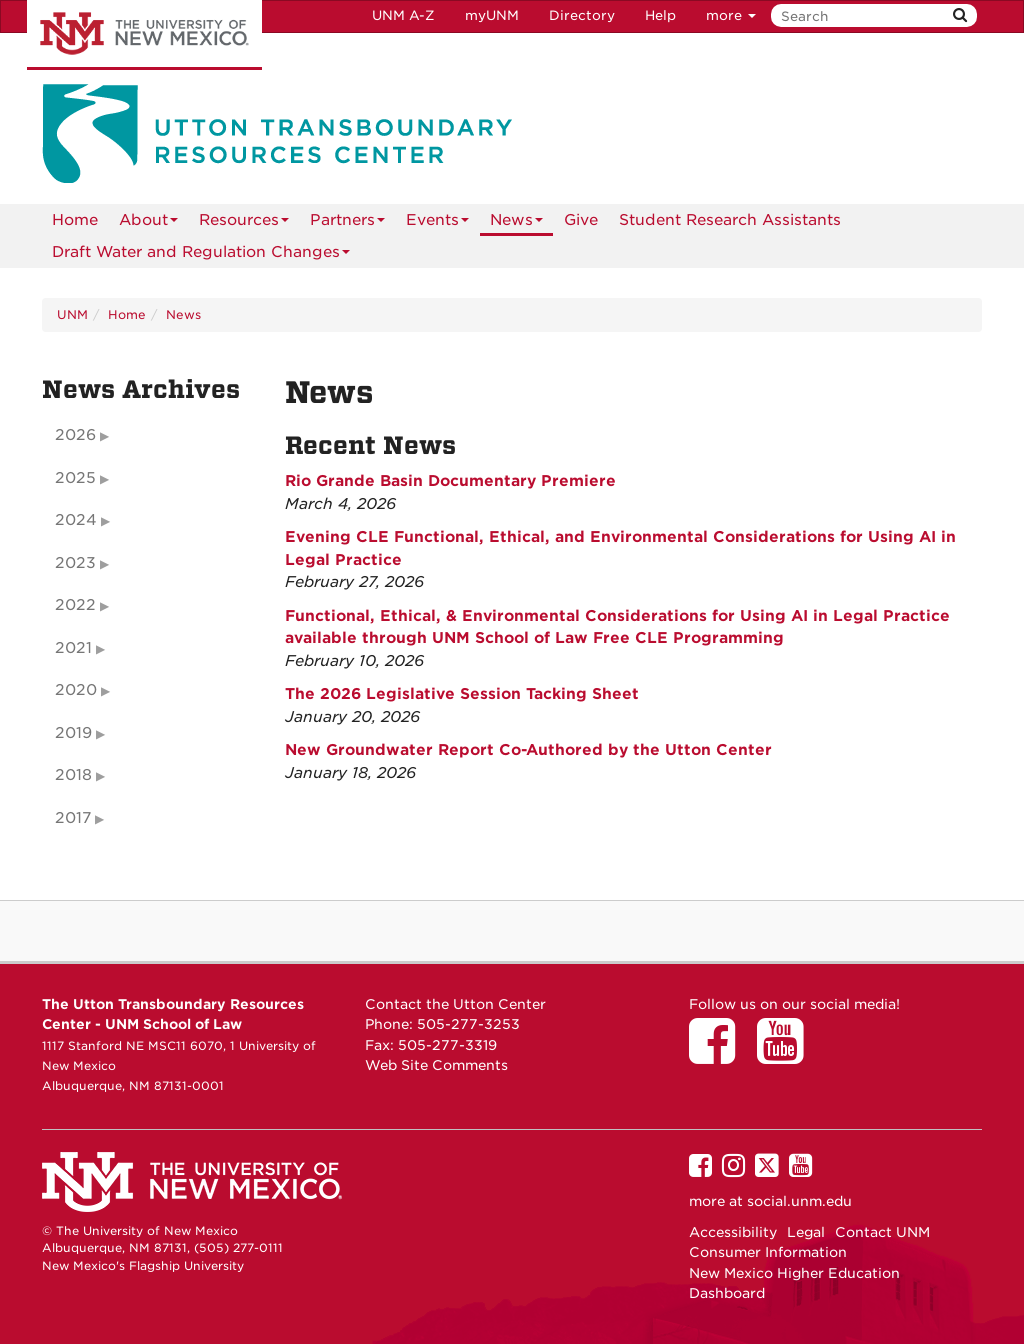  I want to click on Contact UNM, so click(882, 1232).